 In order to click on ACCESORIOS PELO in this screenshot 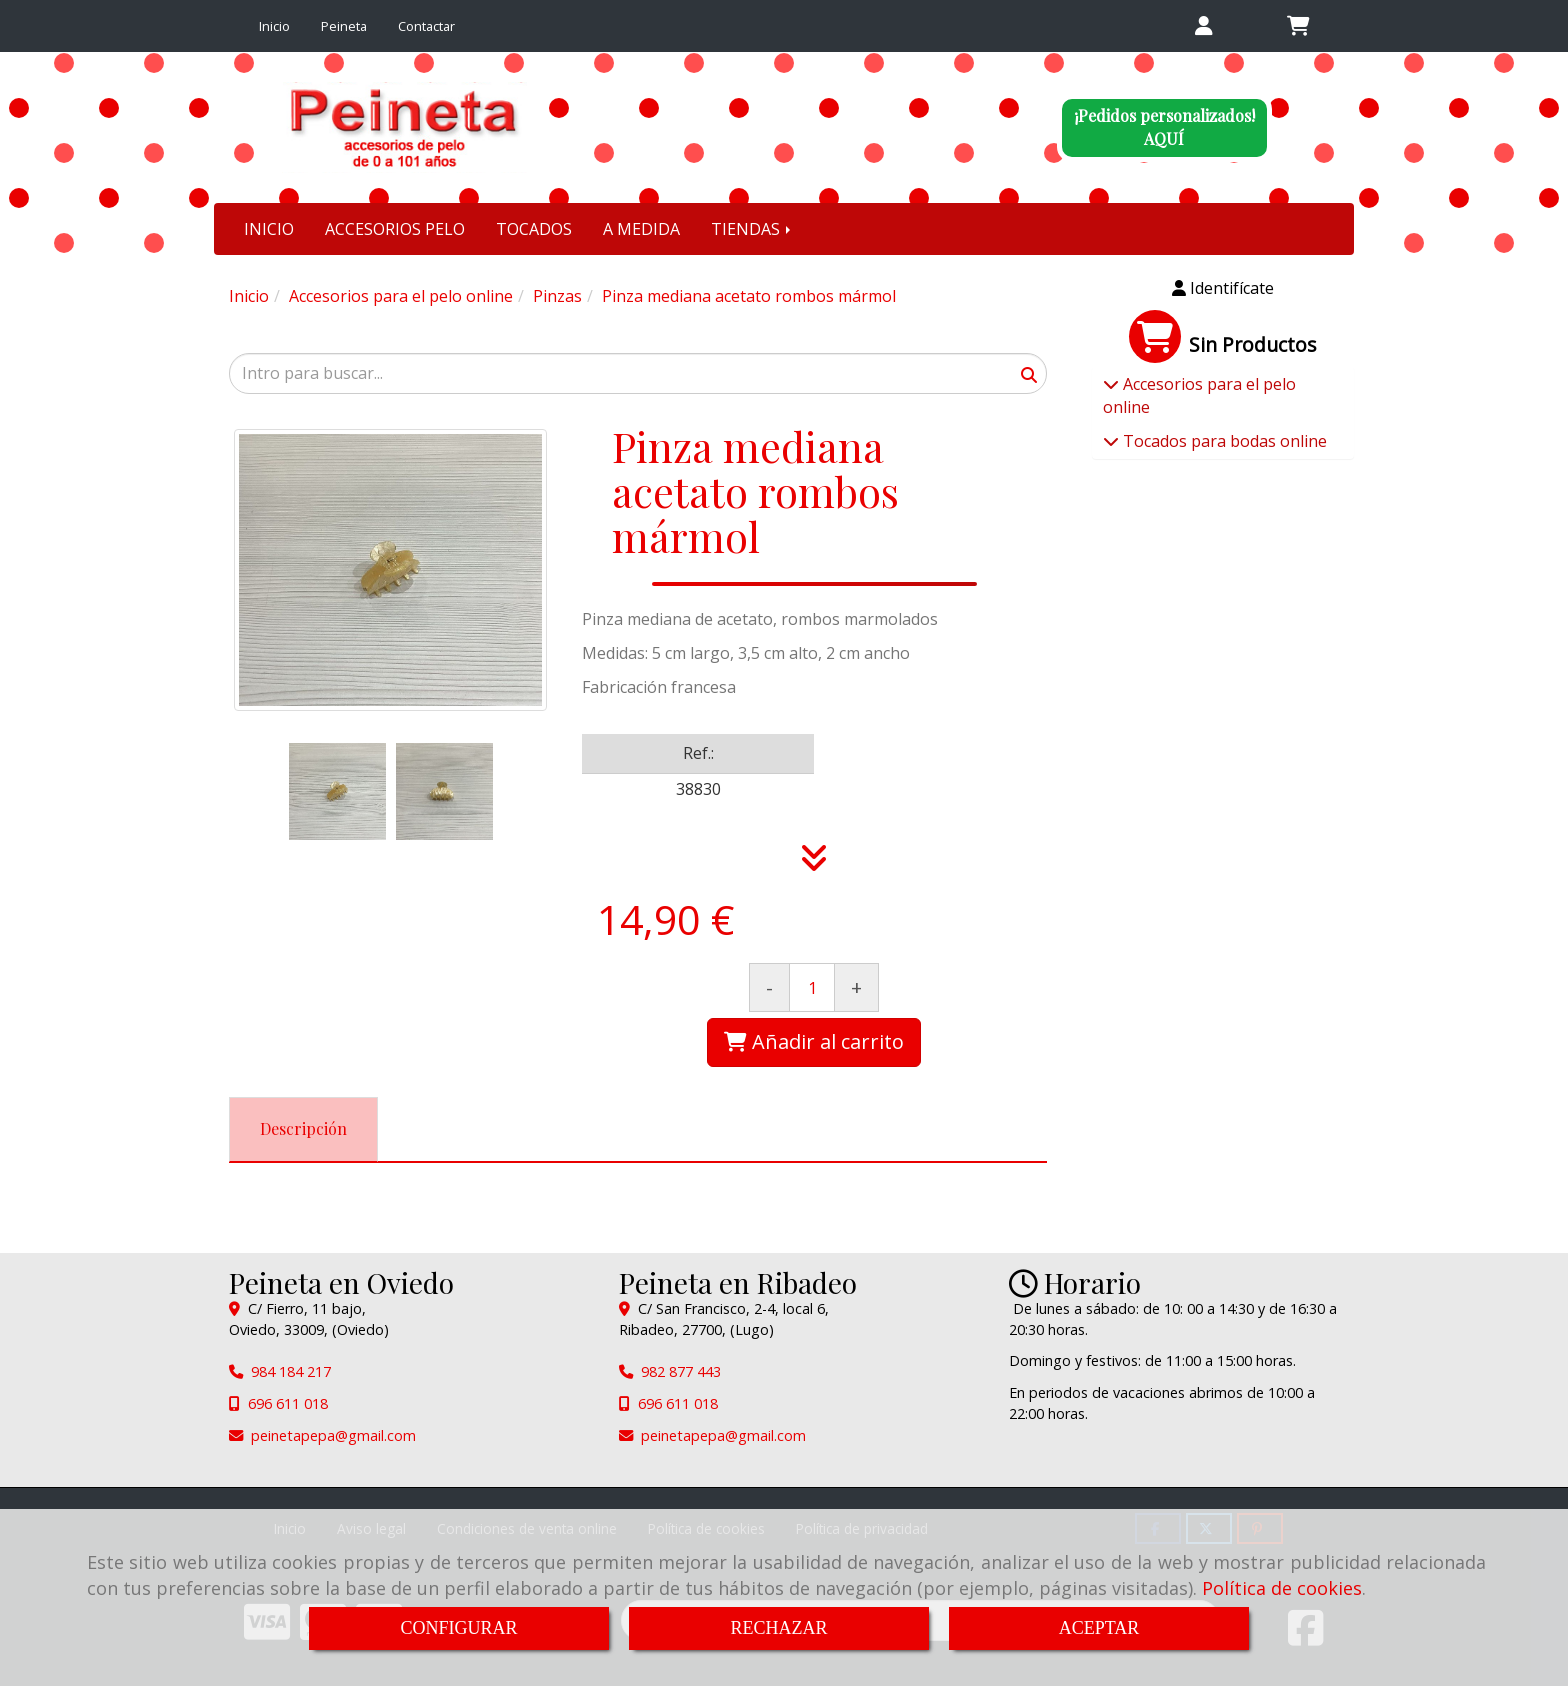, I will do `click(395, 229)`.